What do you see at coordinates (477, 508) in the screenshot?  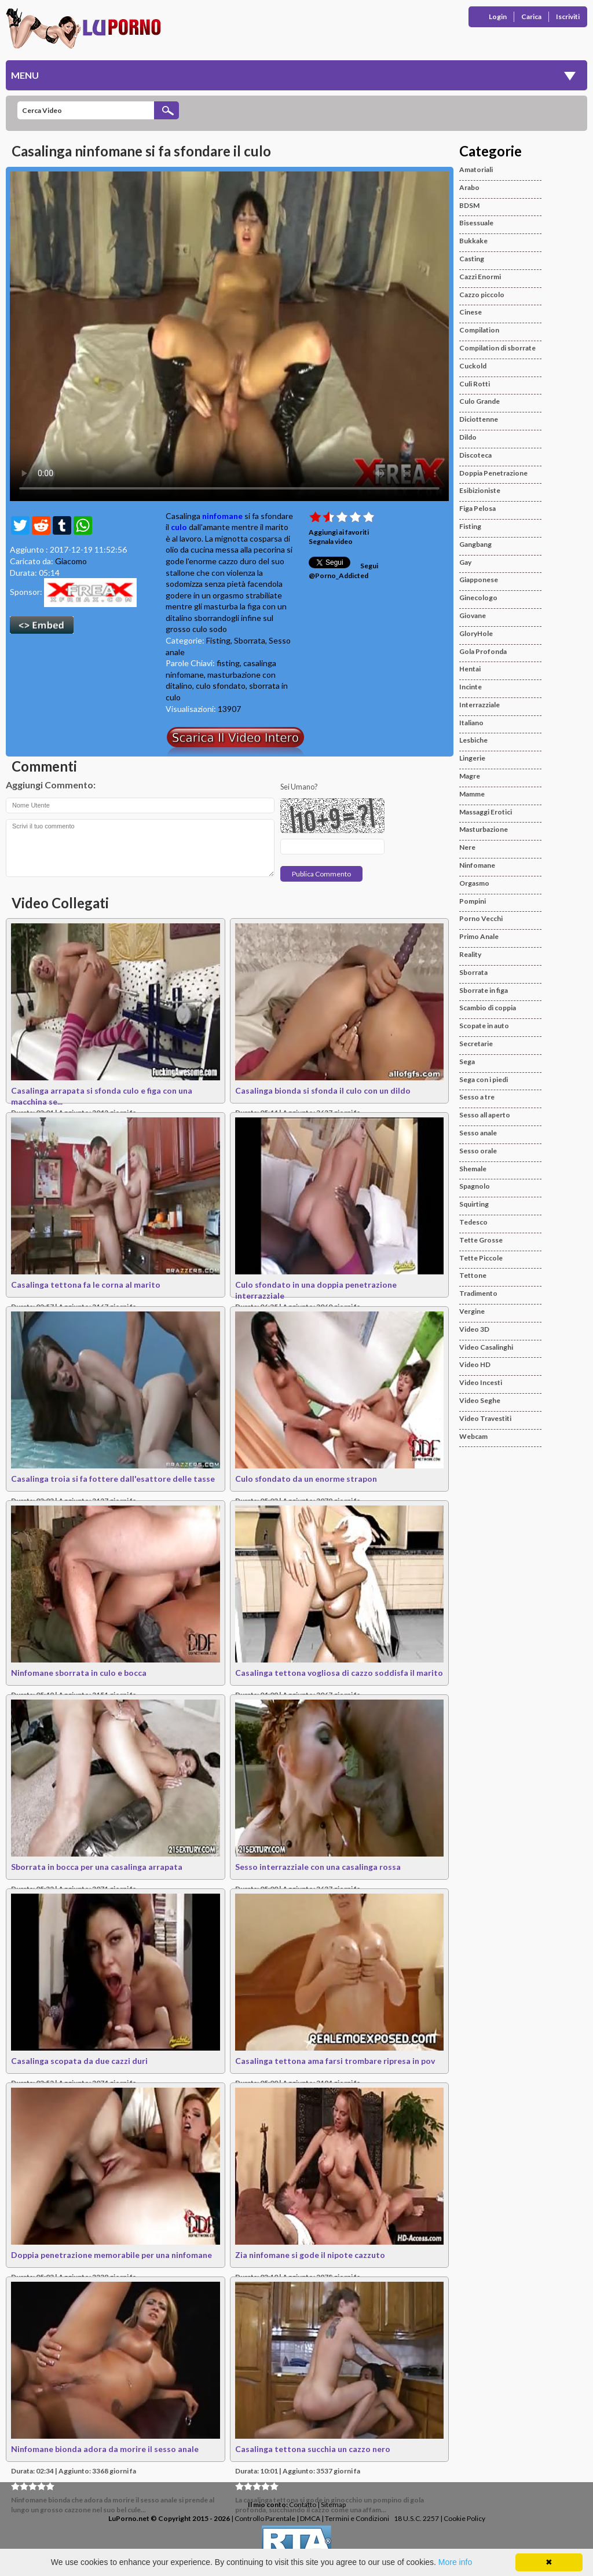 I see `Figa Pelosa` at bounding box center [477, 508].